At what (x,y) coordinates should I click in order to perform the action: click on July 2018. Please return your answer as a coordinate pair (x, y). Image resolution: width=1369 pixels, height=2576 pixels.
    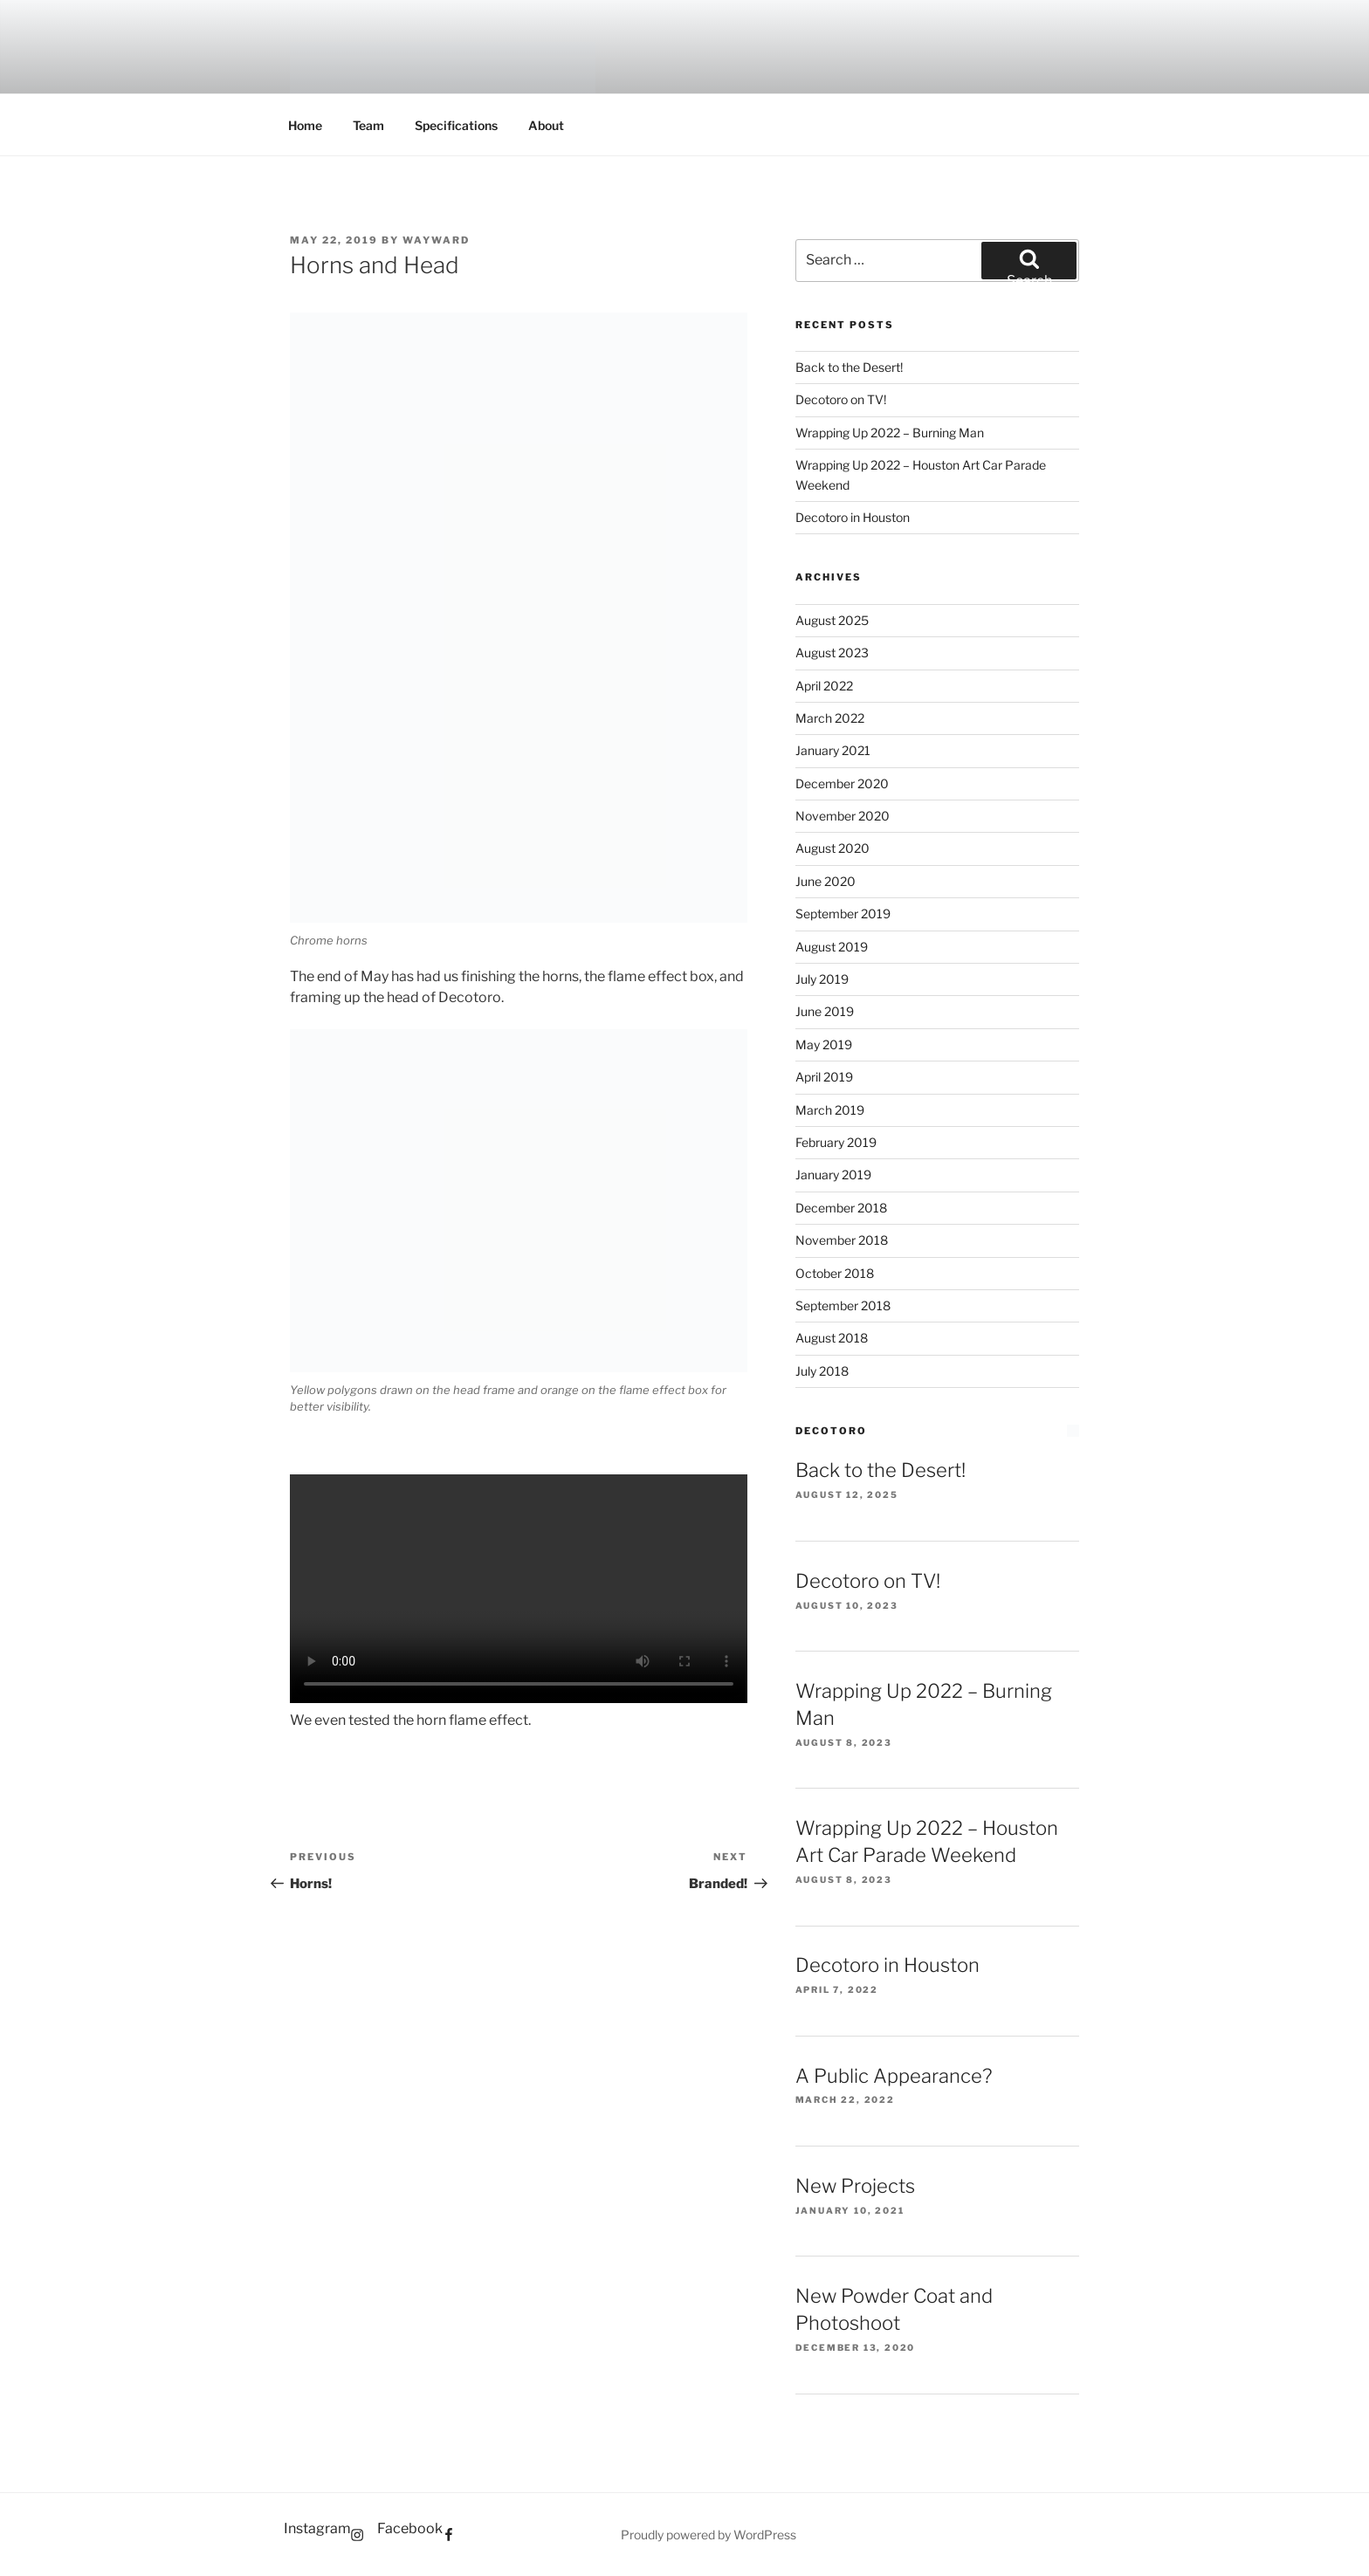
    Looking at the image, I should click on (822, 1371).